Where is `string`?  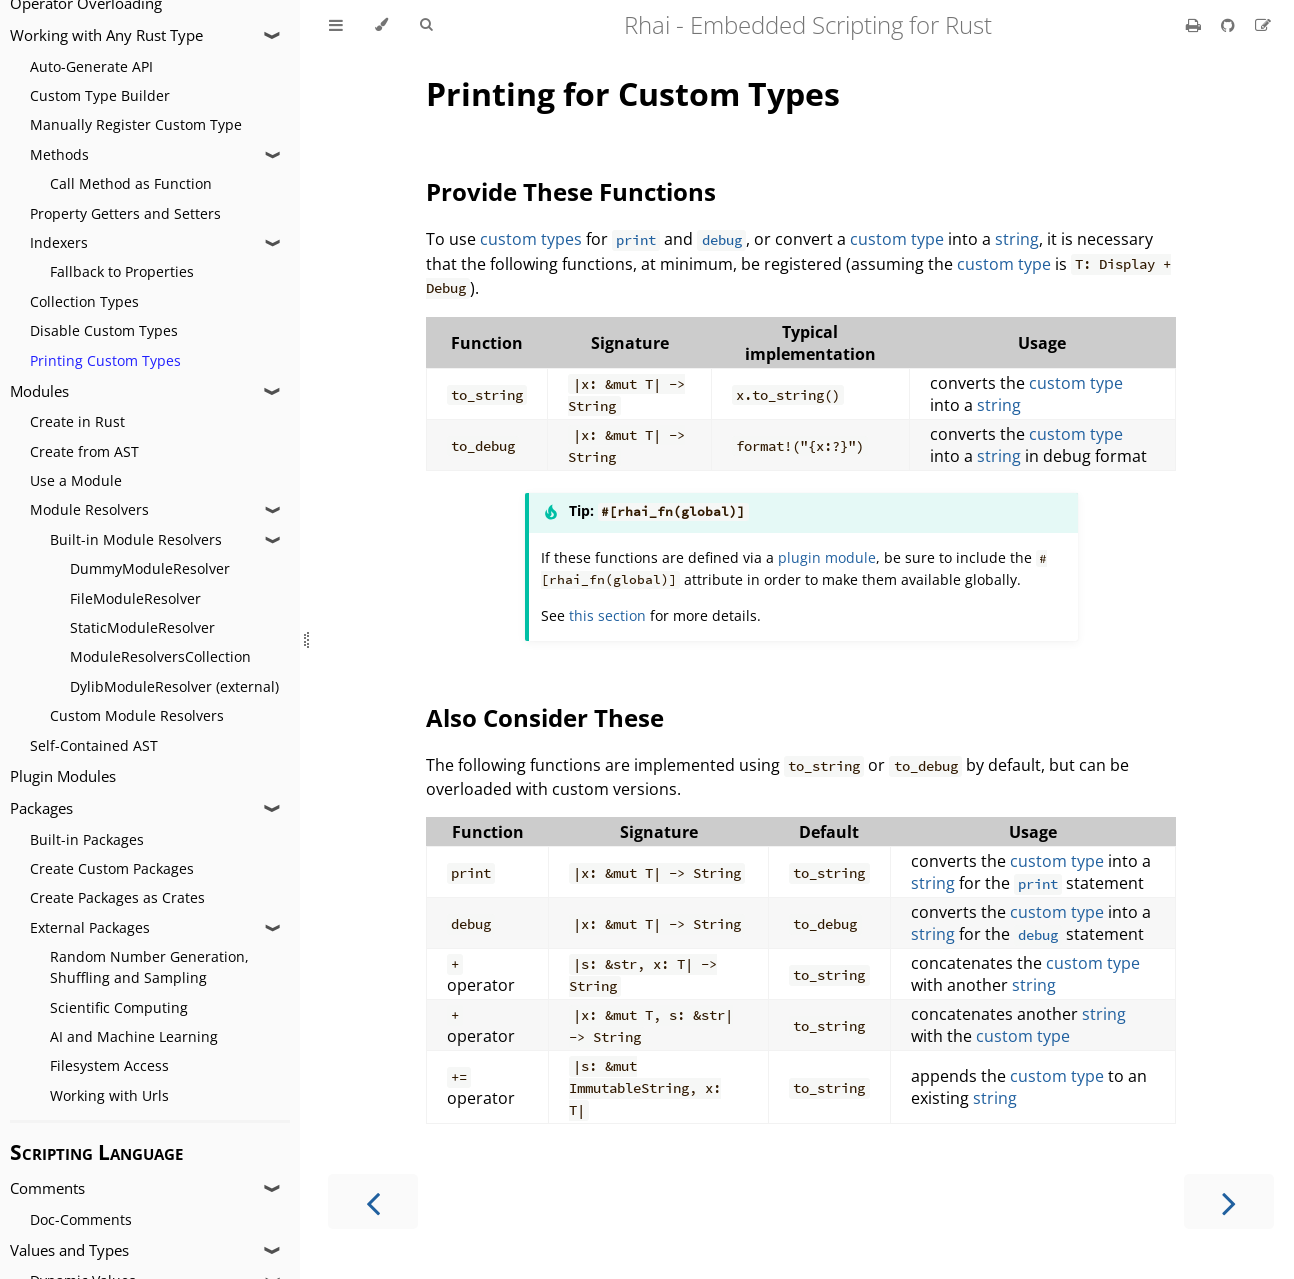 string is located at coordinates (1017, 239).